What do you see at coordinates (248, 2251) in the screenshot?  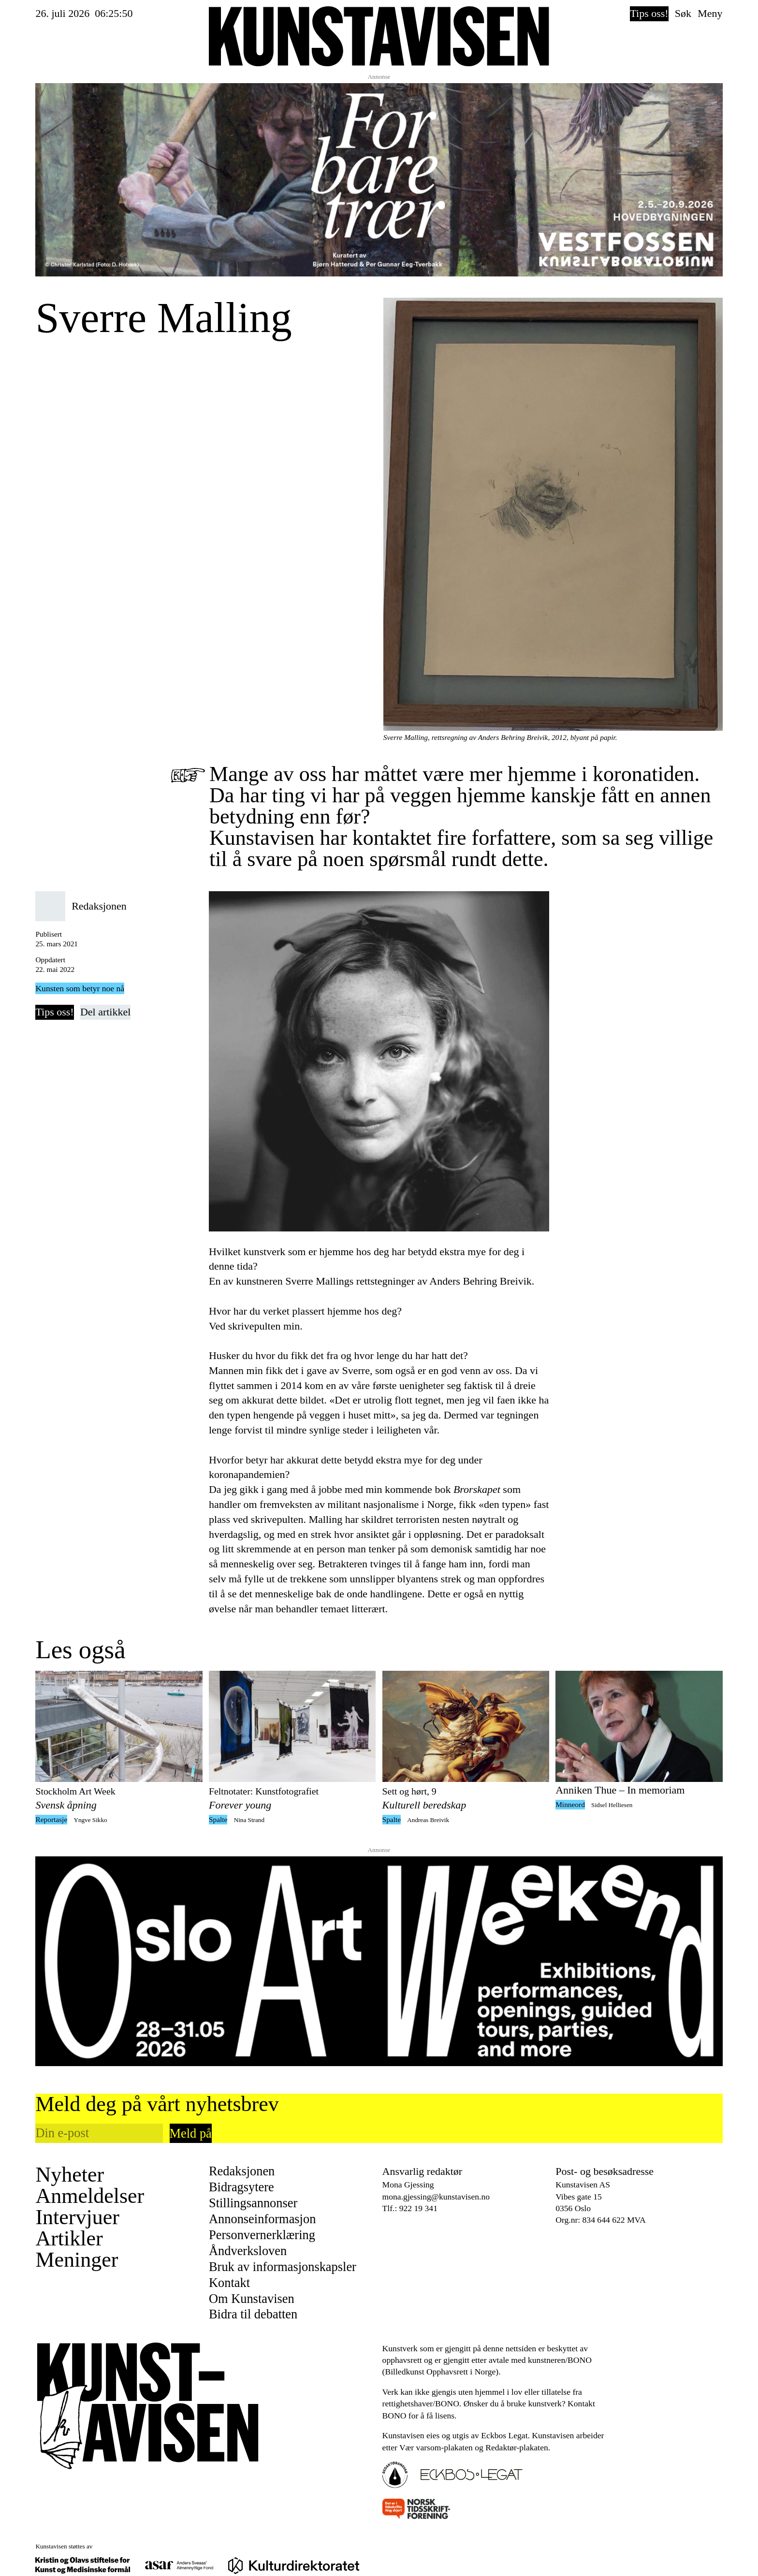 I see `Åndverksloven` at bounding box center [248, 2251].